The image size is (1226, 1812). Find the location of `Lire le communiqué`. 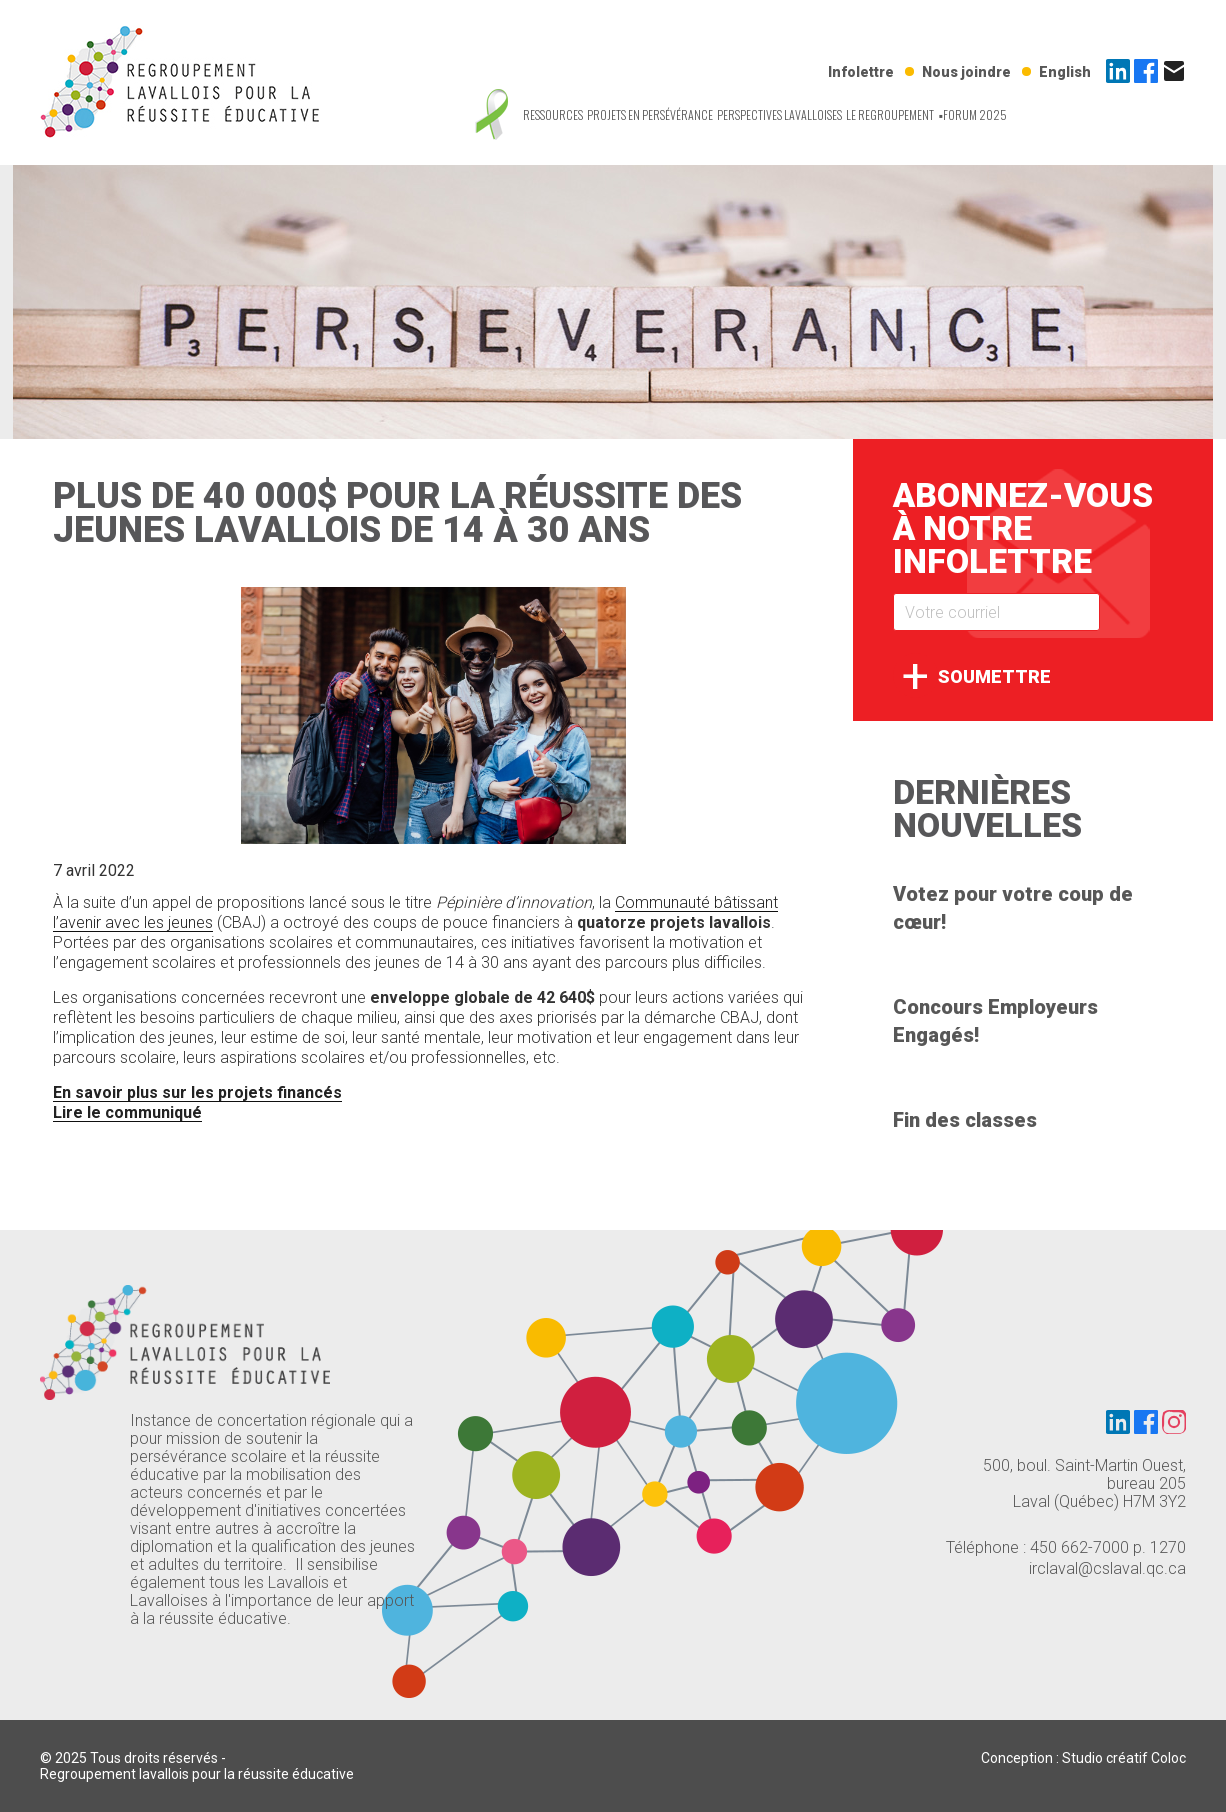

Lire le communiqué is located at coordinates (127, 1112).